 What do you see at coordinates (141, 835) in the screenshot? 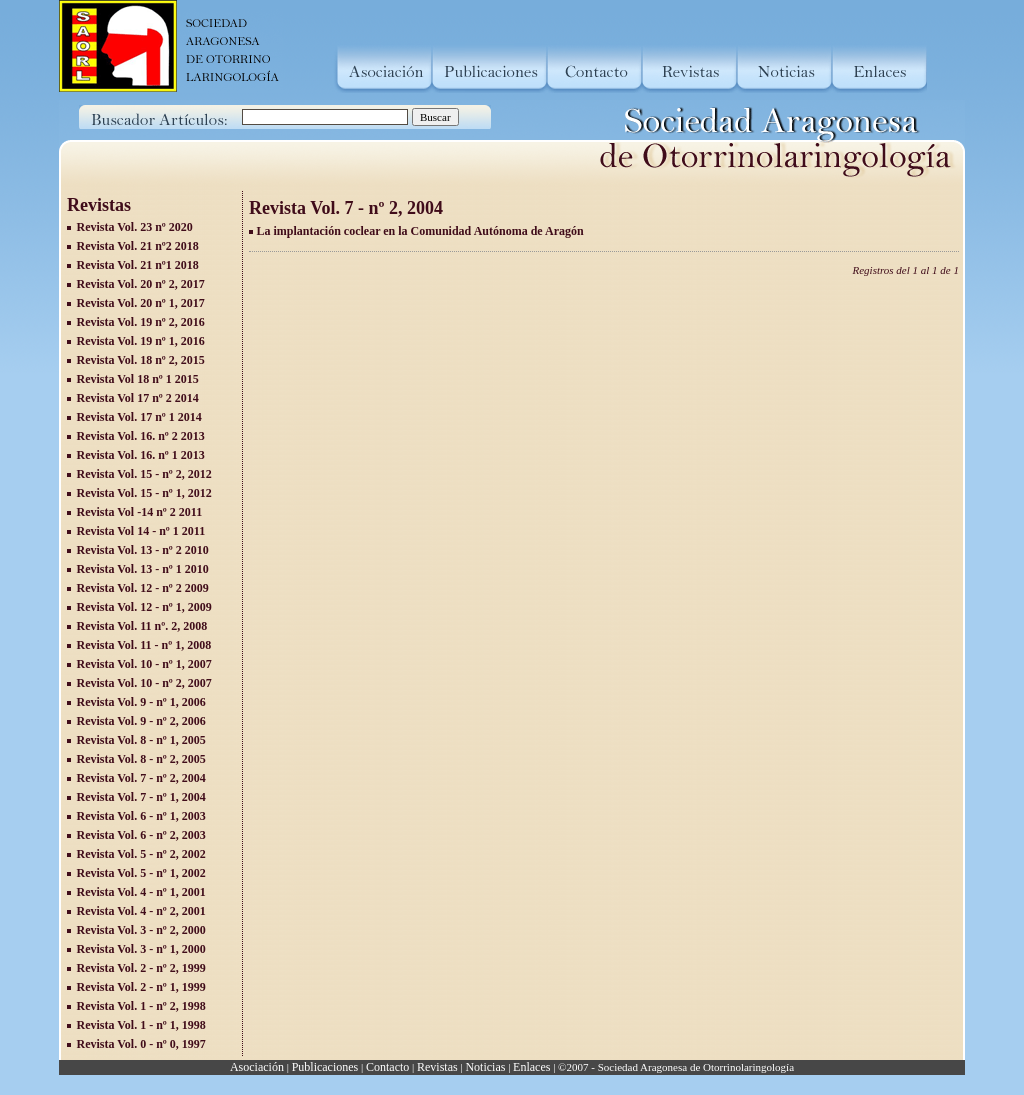
I see `Revista Vol. 6 - nº 2, 2003` at bounding box center [141, 835].